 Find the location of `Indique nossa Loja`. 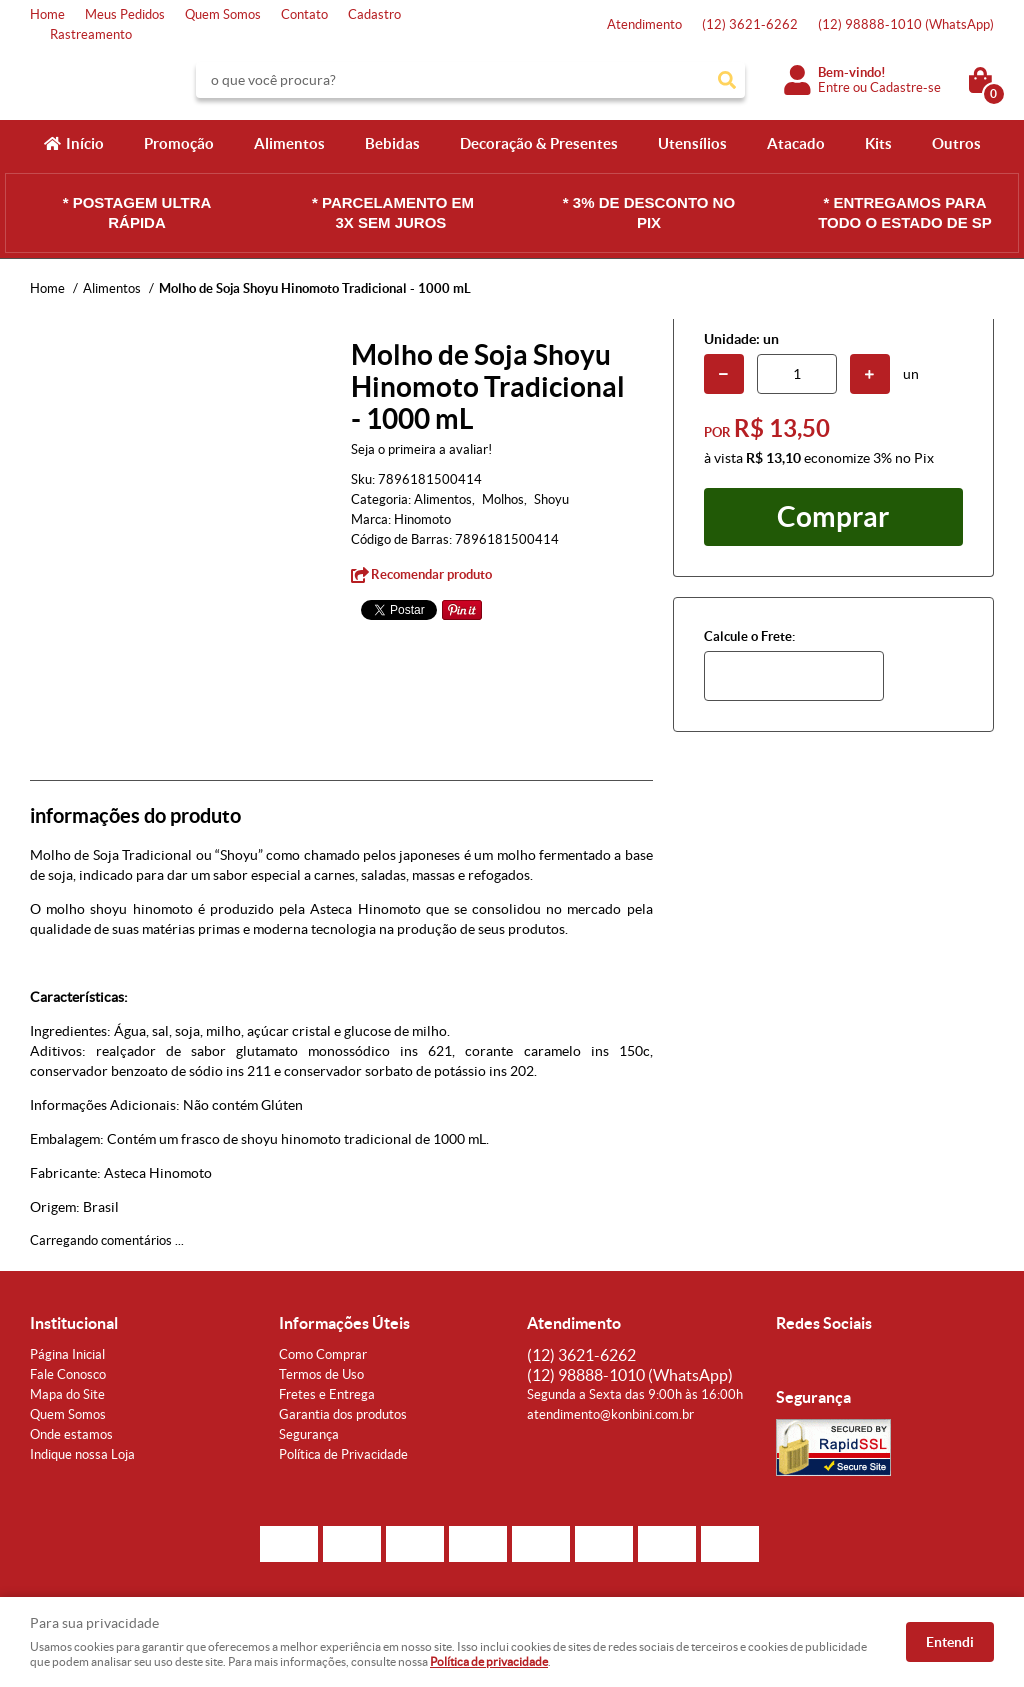

Indique nossa Loja is located at coordinates (82, 1454).